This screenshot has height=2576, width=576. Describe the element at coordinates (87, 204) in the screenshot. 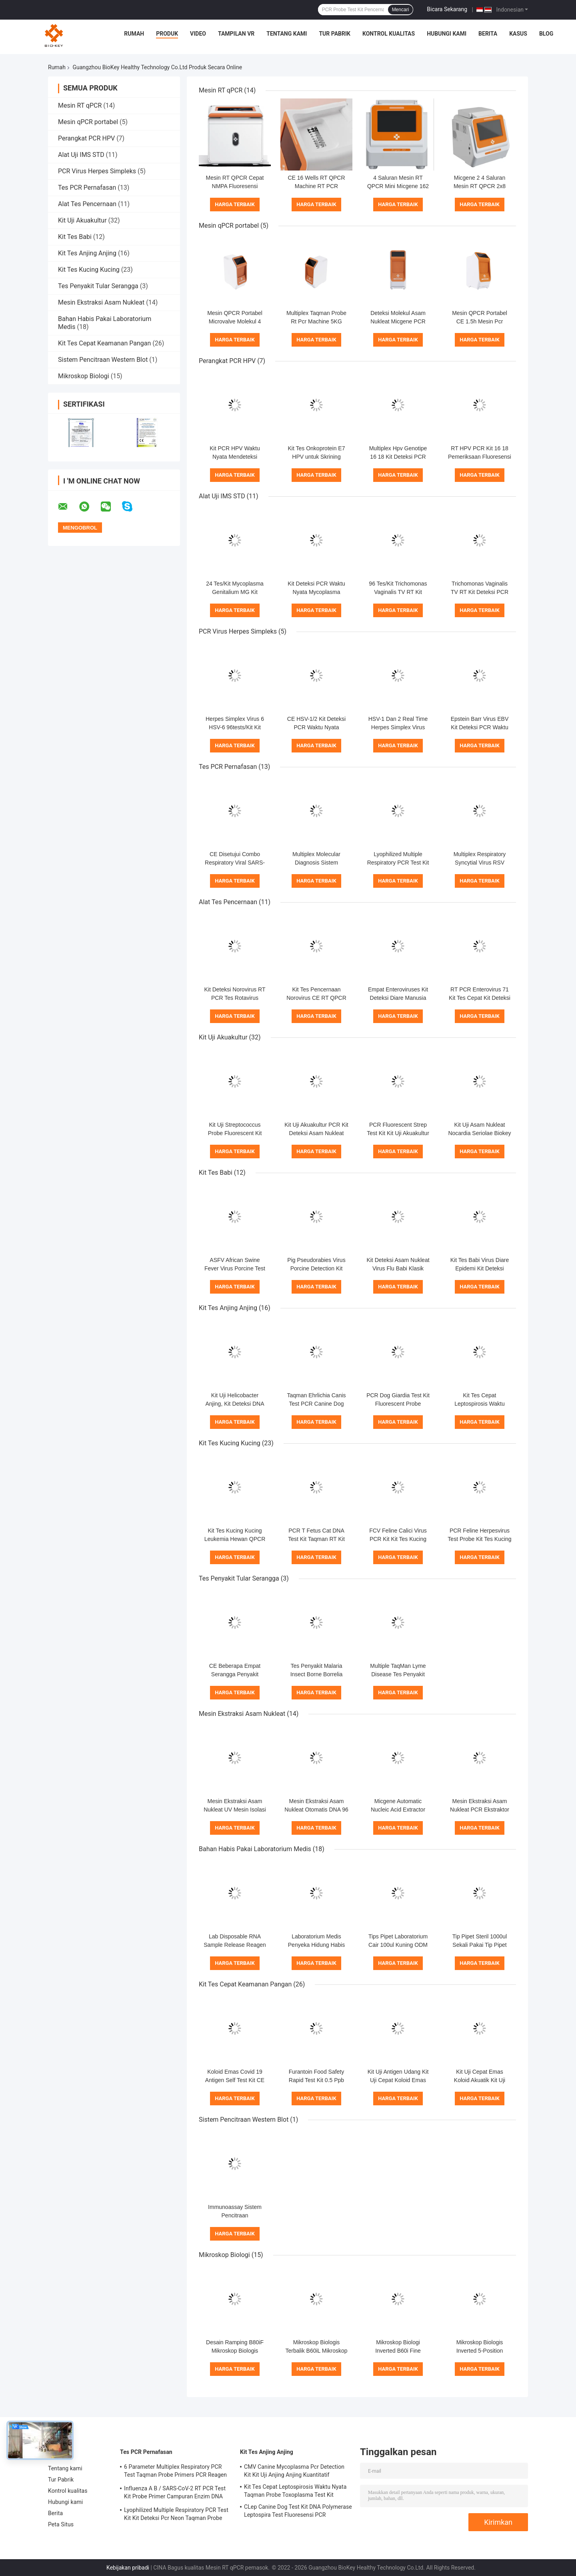

I see `Alat Tes Pencernaan` at that location.